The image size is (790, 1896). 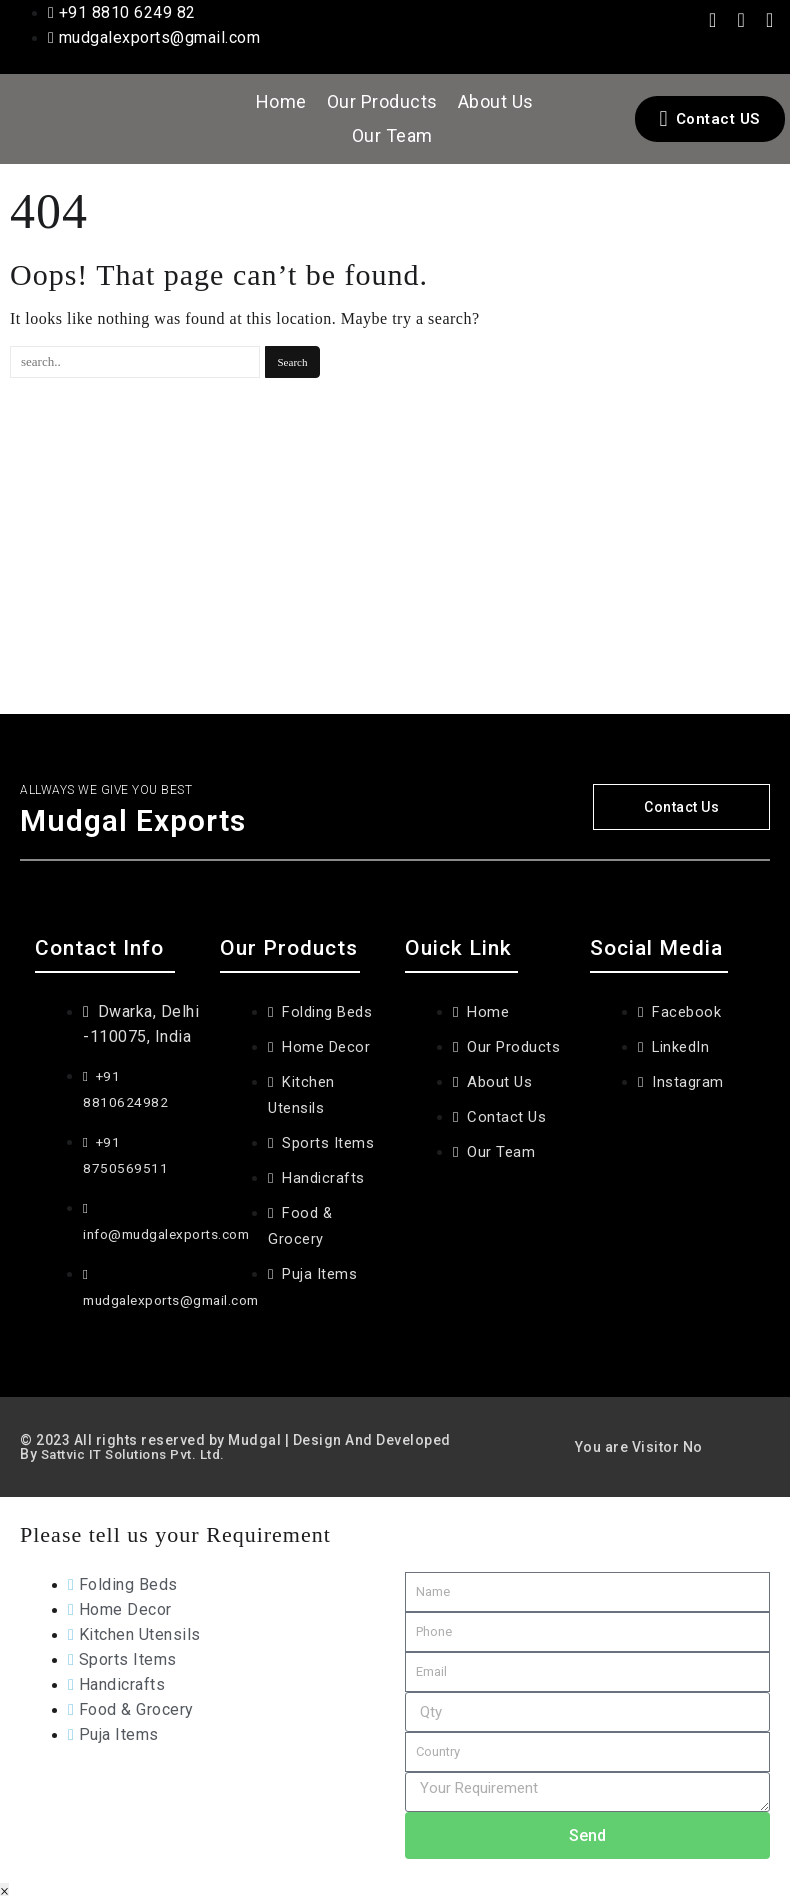 I want to click on × [Close], so click(x=4, y=1883).